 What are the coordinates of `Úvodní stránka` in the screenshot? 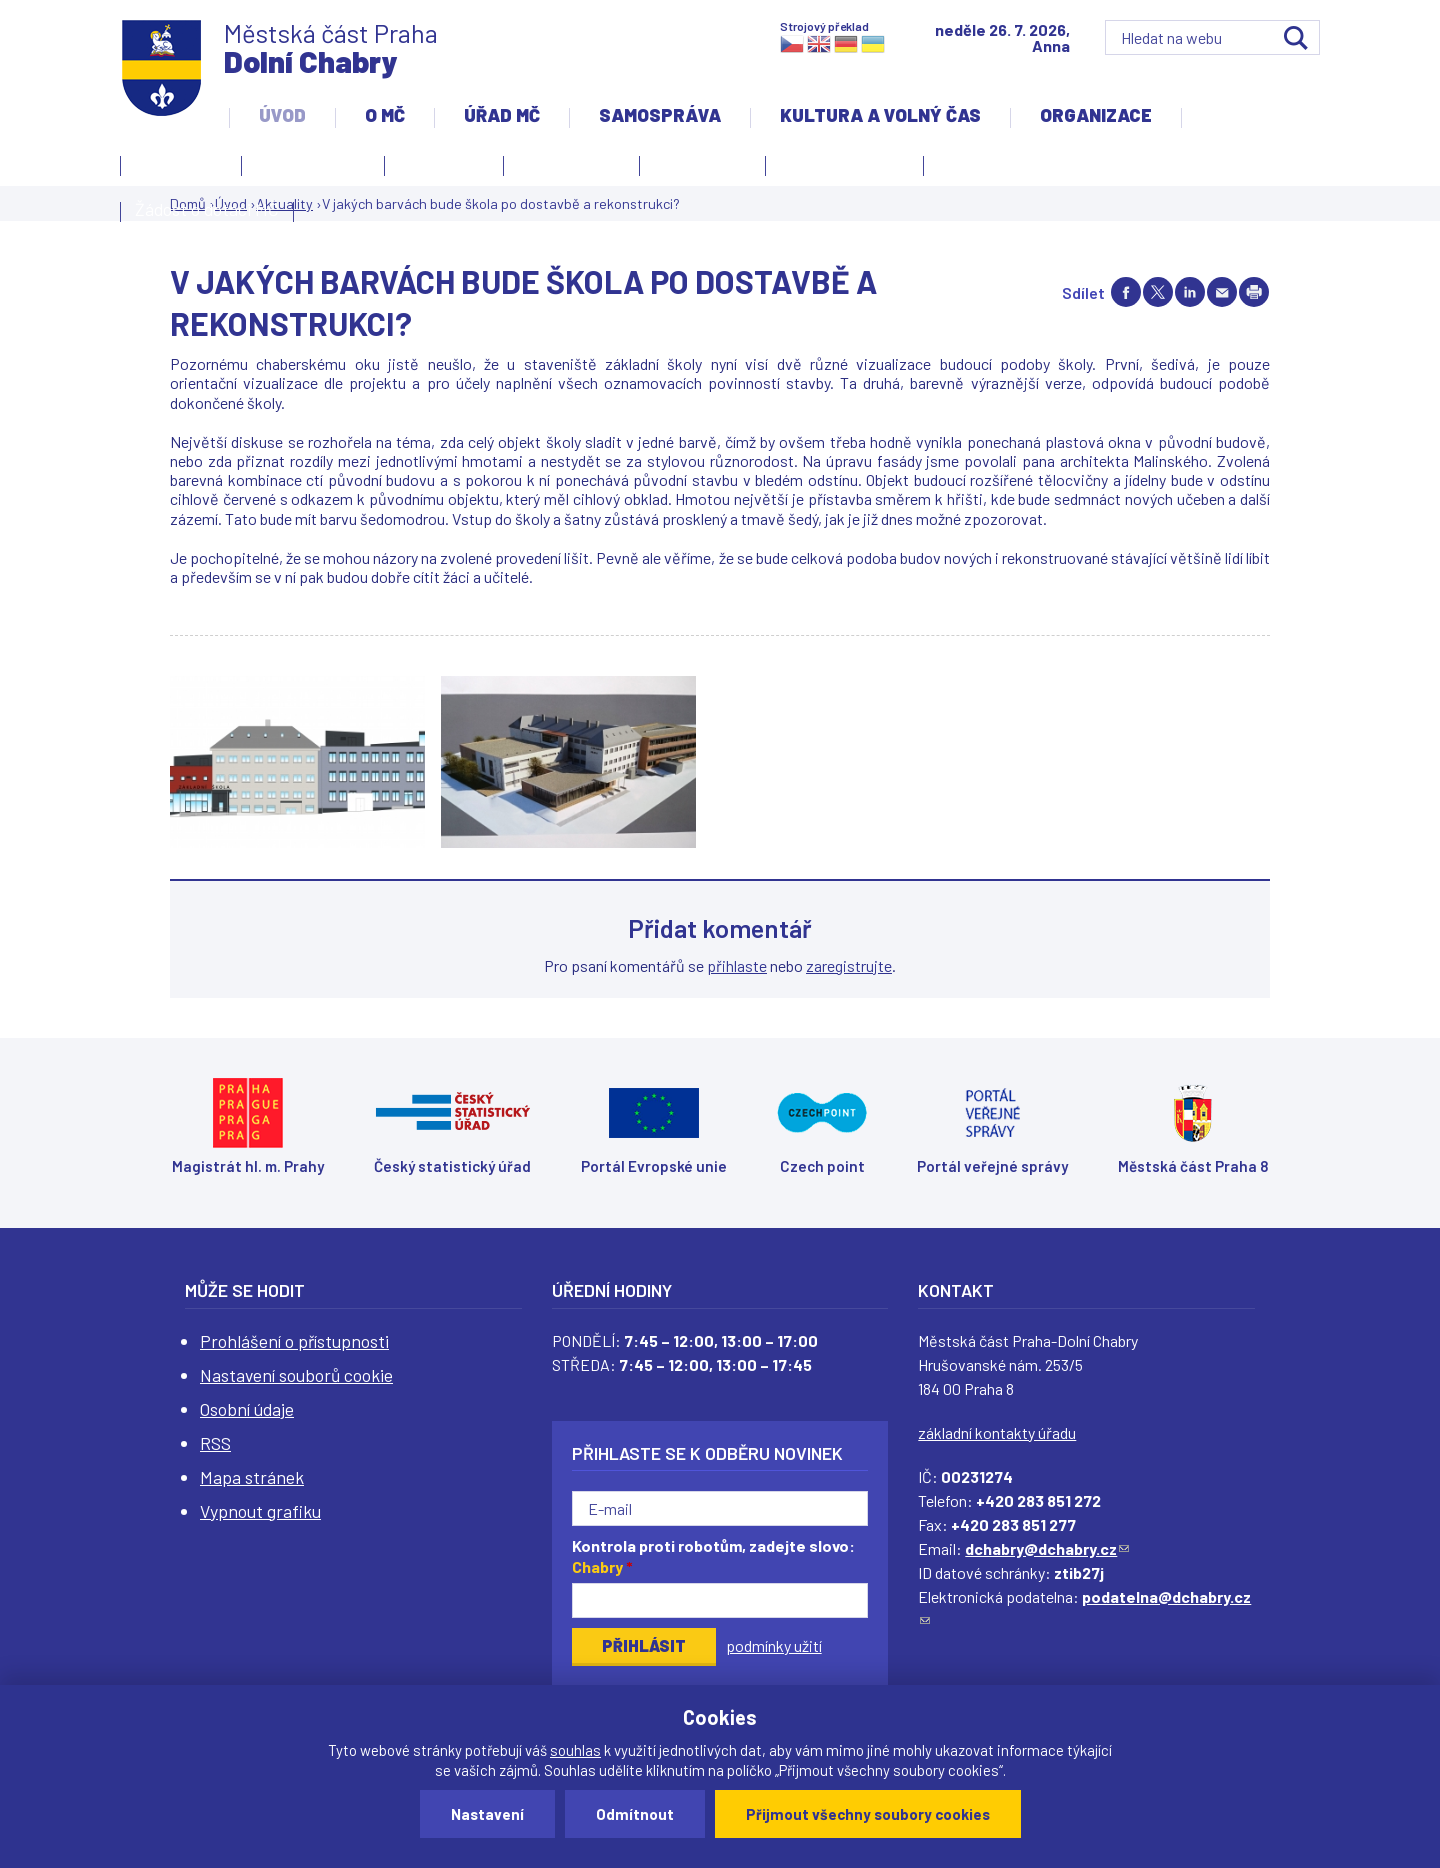 It's located at (313, 163).